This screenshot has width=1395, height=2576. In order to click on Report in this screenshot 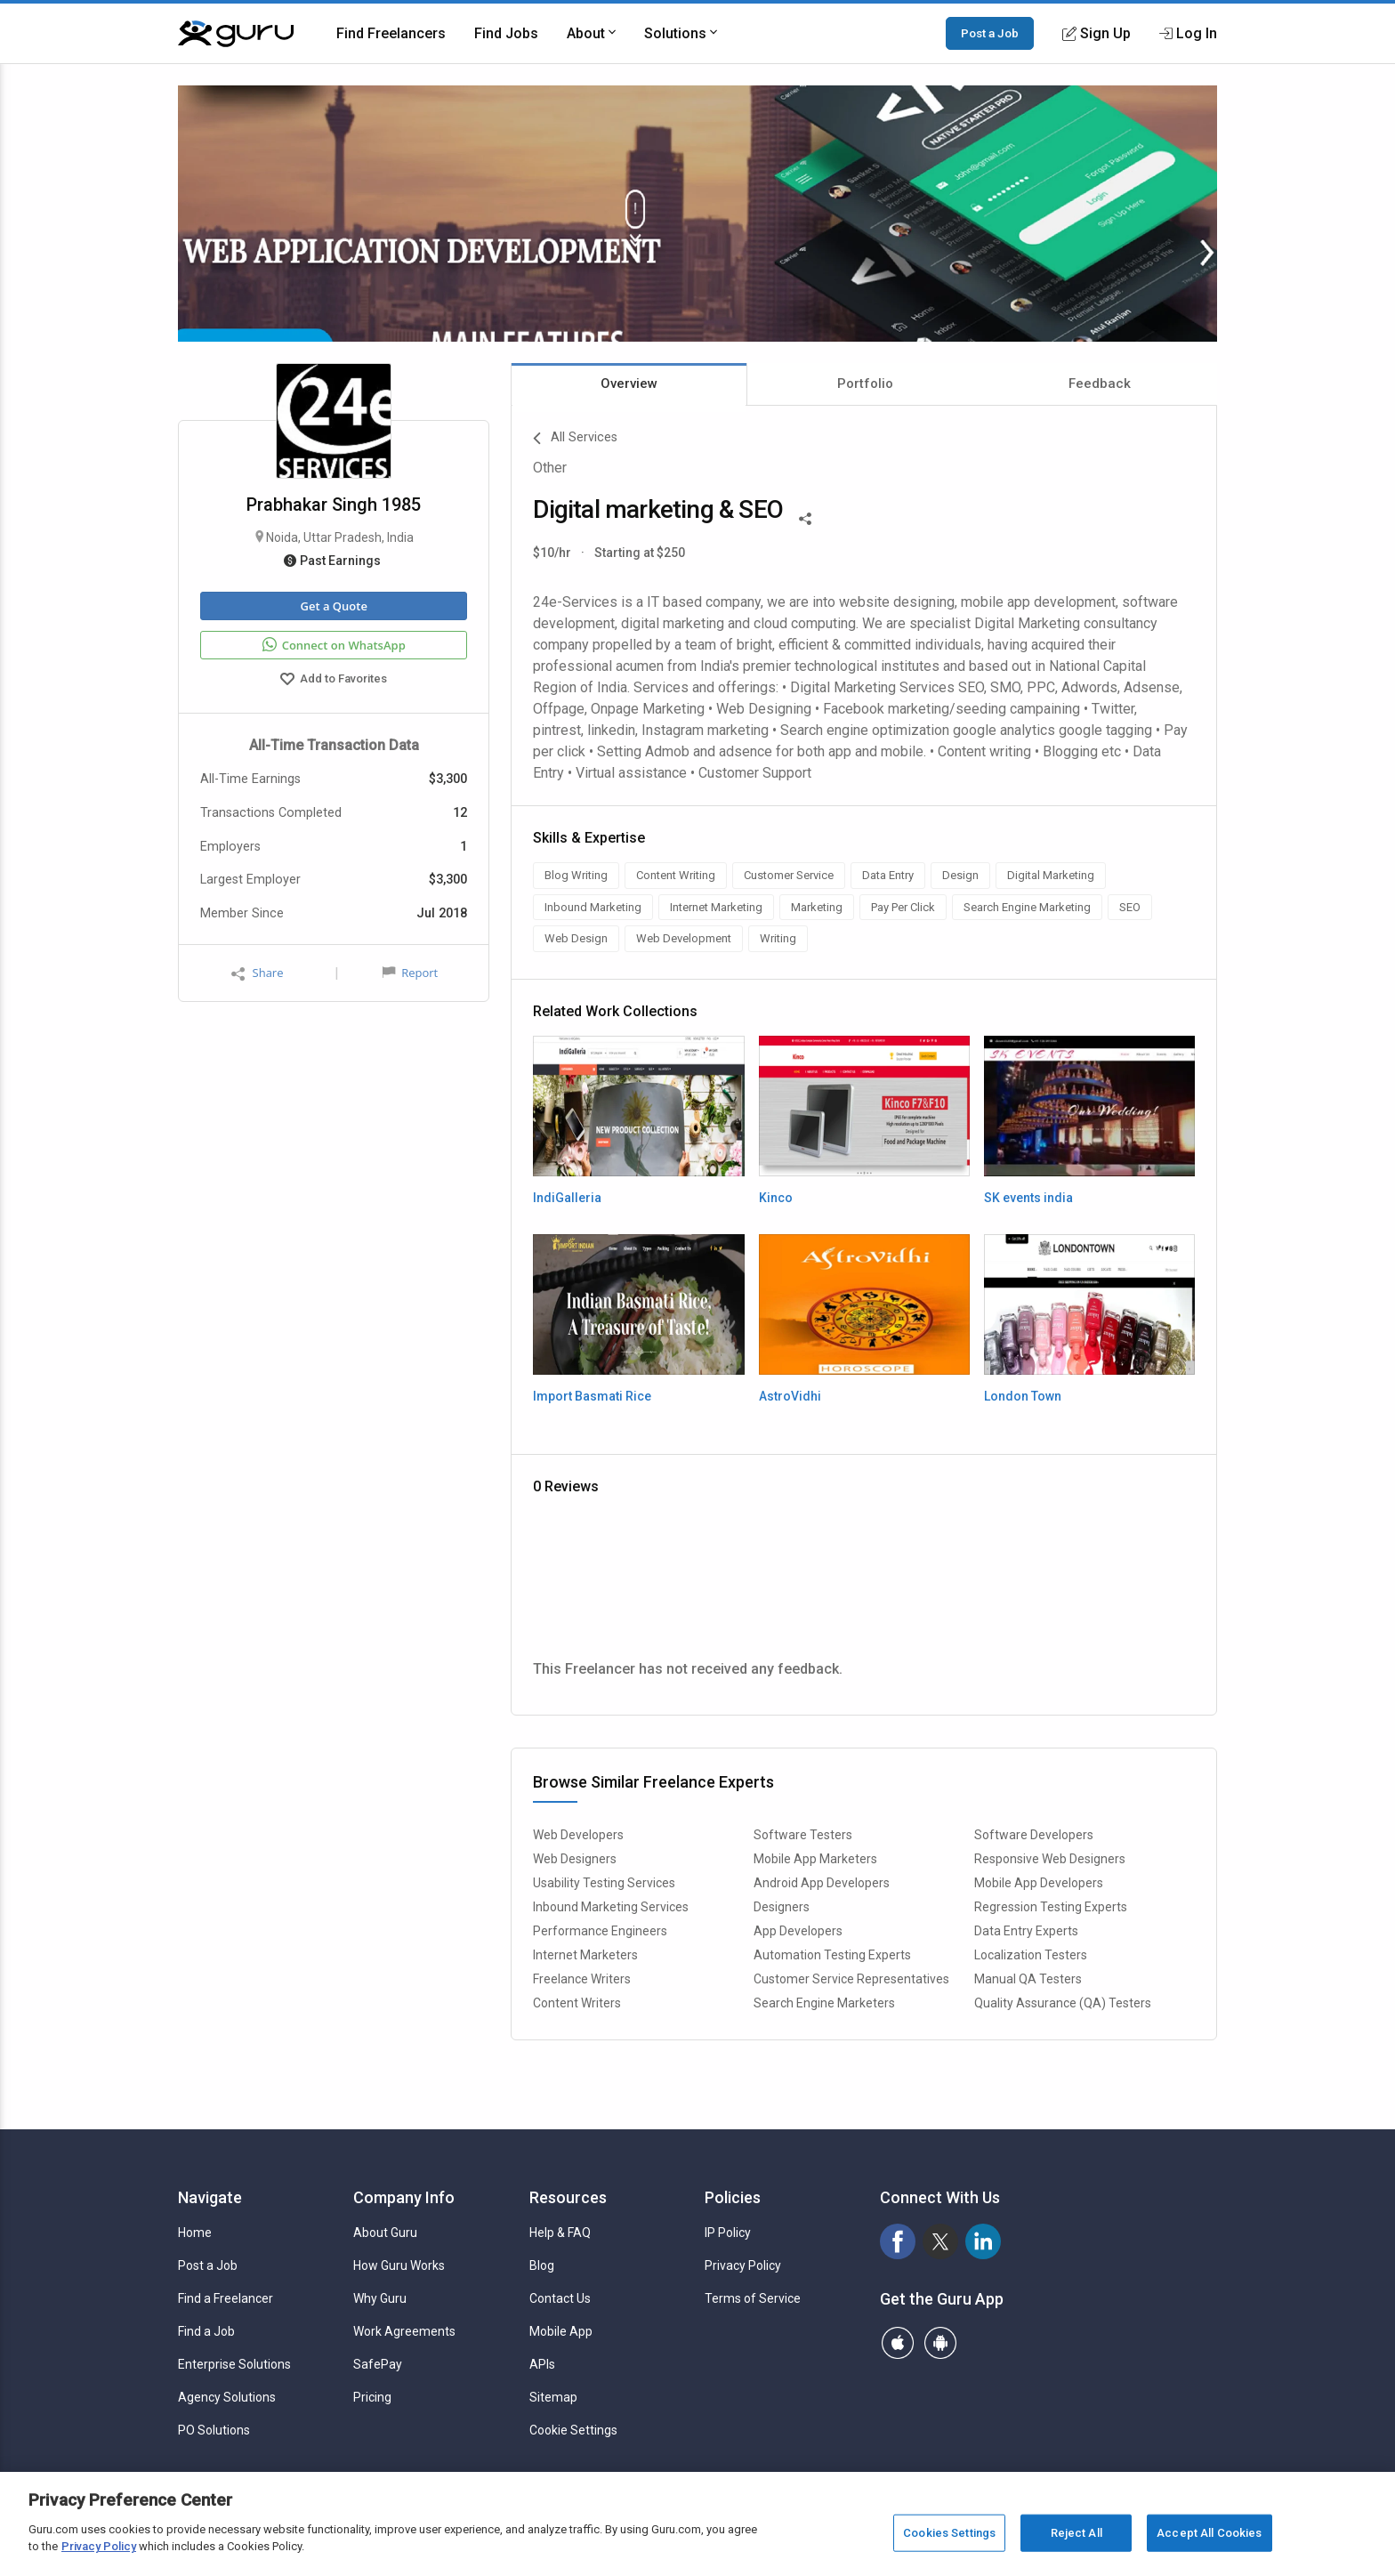, I will do `click(410, 973)`.